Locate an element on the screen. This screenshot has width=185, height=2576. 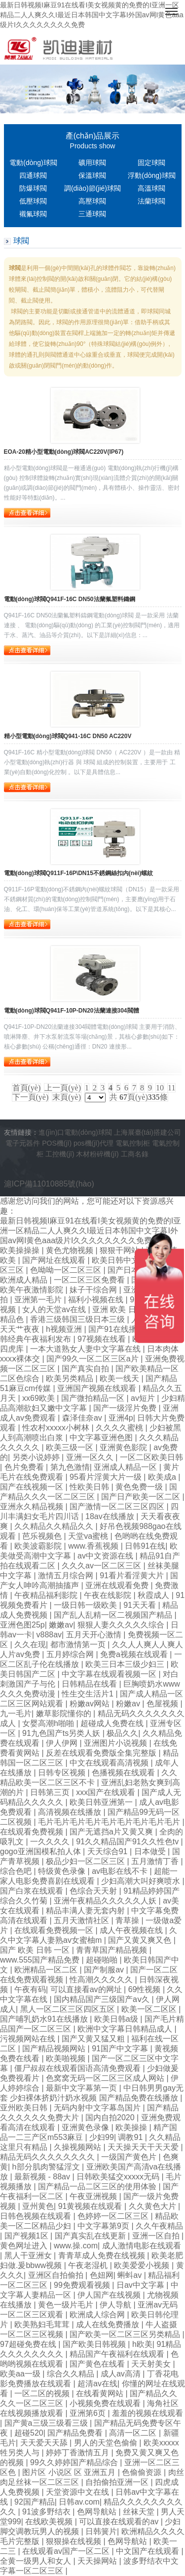
森泽佳奈av is located at coordinates (83, 1418).